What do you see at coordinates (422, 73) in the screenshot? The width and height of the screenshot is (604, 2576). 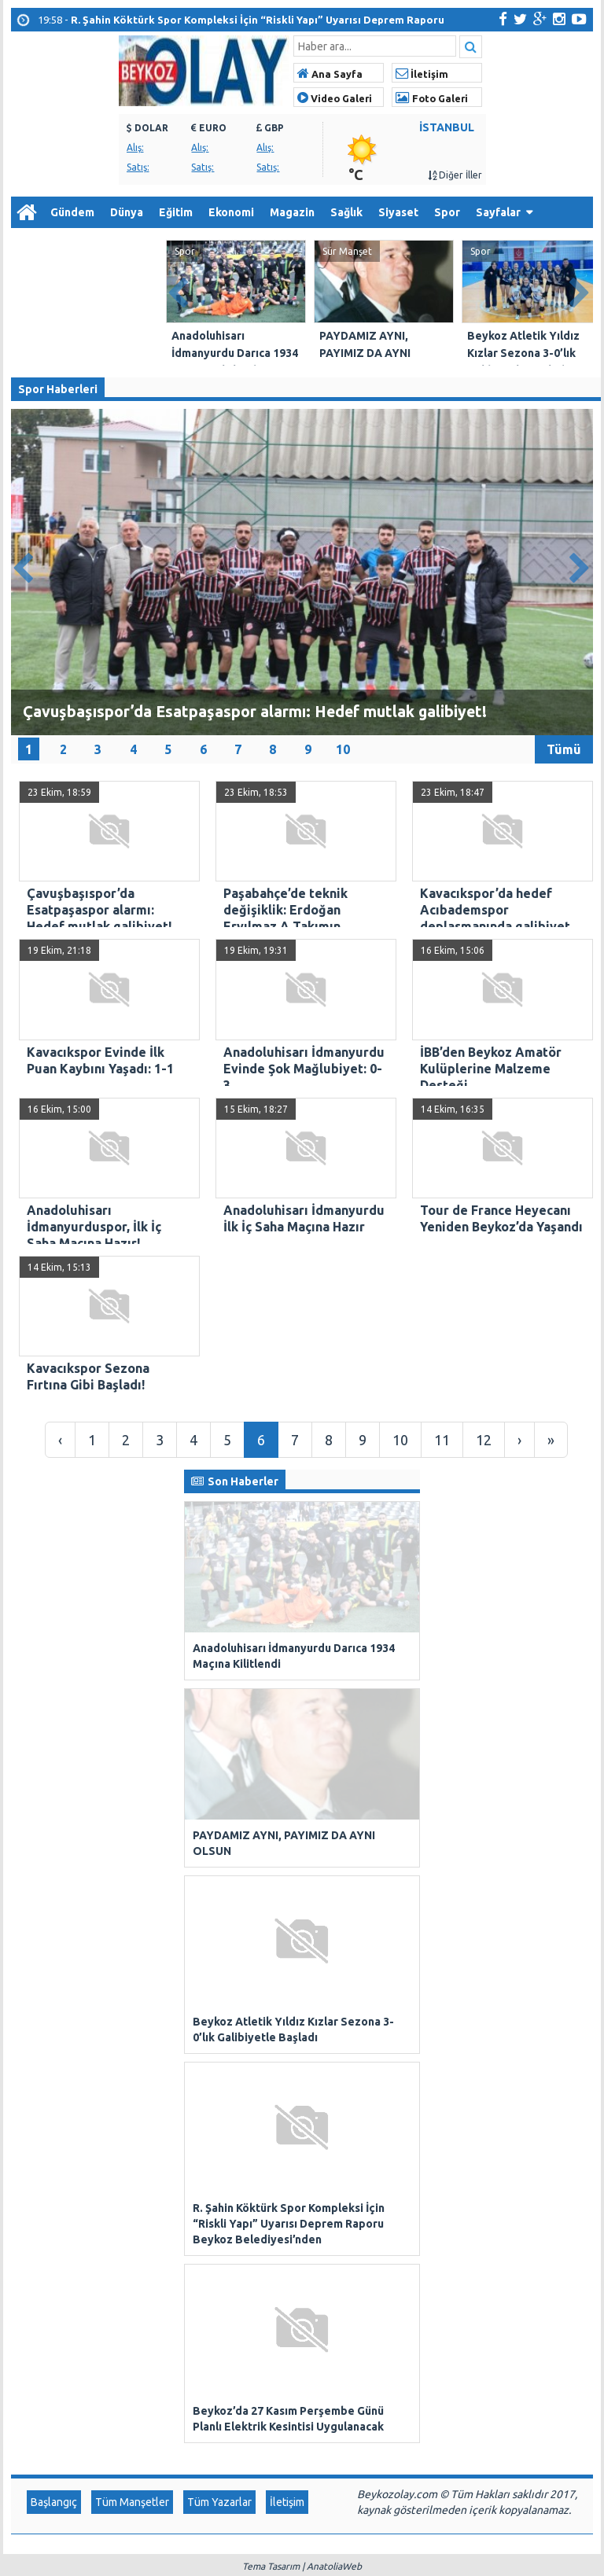 I see `İletişim` at bounding box center [422, 73].